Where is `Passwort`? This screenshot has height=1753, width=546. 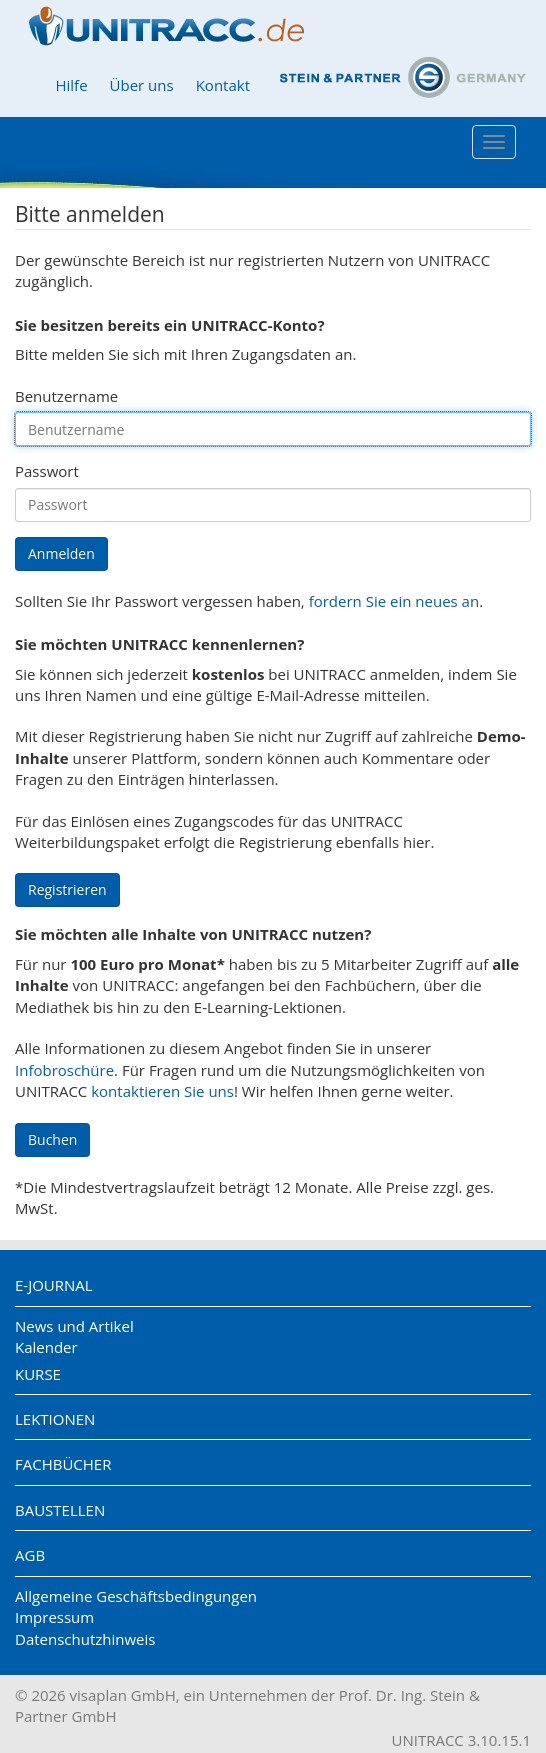 Passwort is located at coordinates (47, 471).